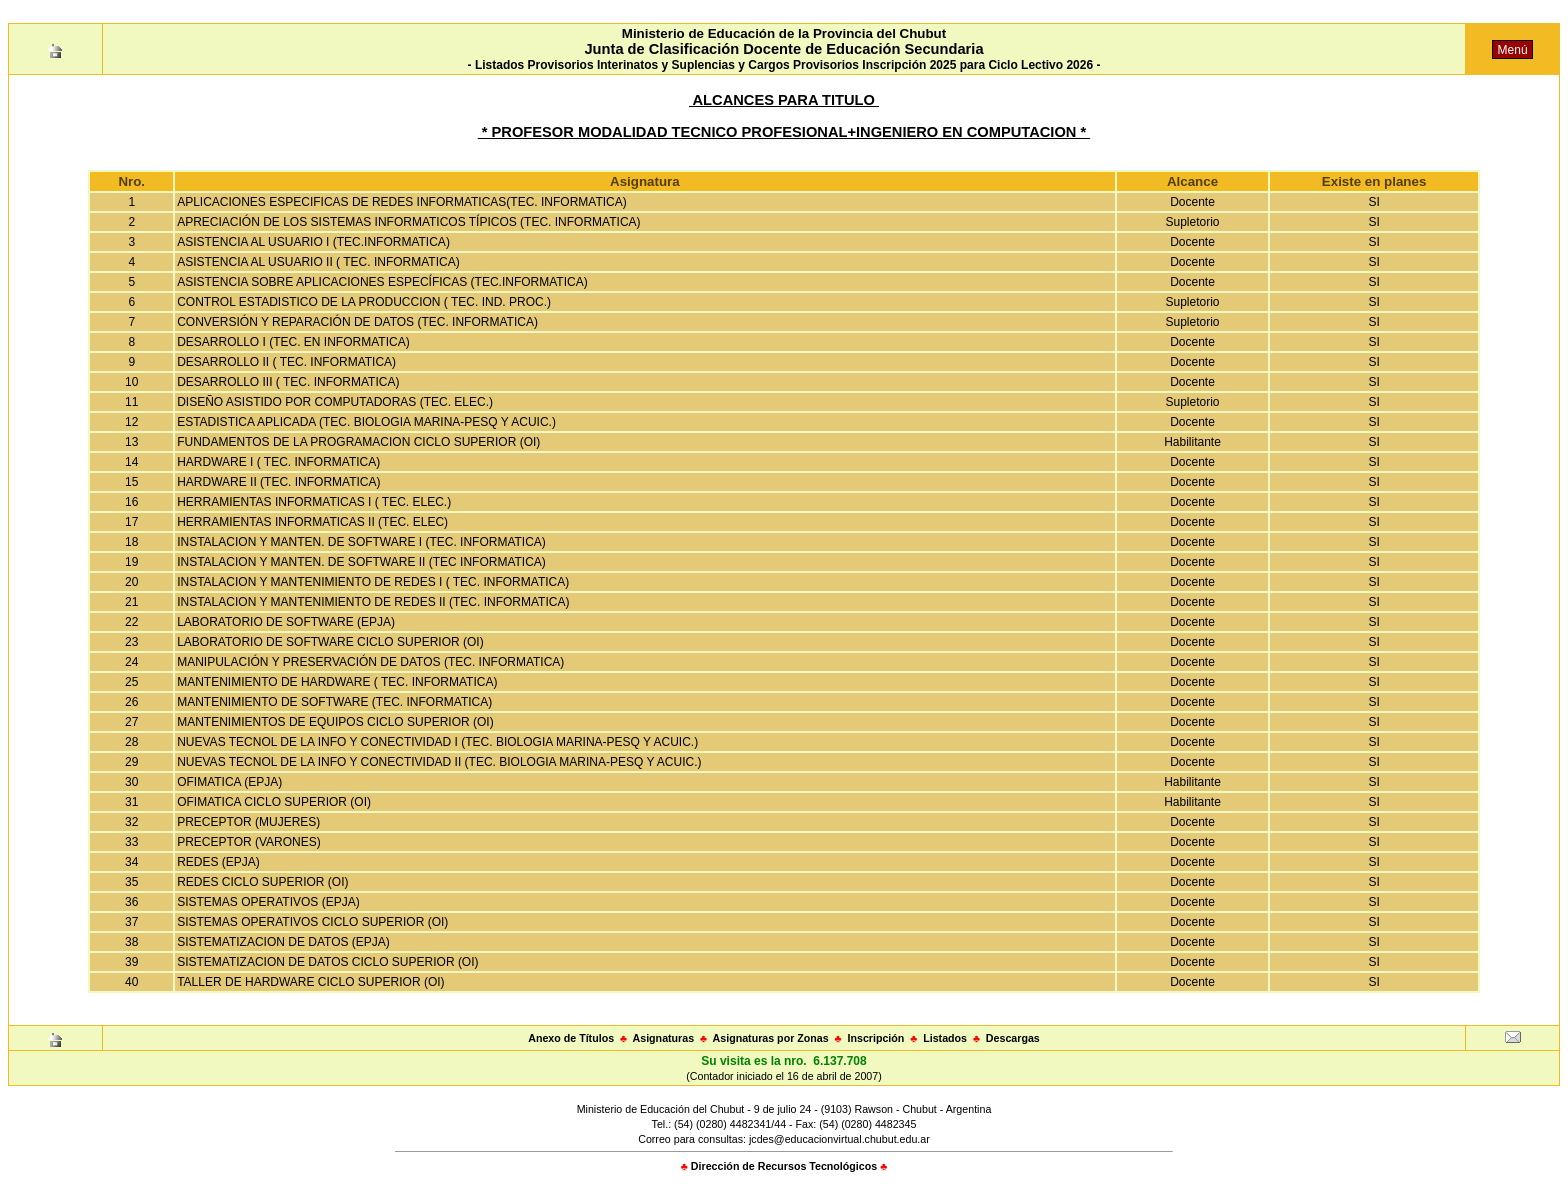  What do you see at coordinates (571, 1038) in the screenshot?
I see `Anexo de Títulos` at bounding box center [571, 1038].